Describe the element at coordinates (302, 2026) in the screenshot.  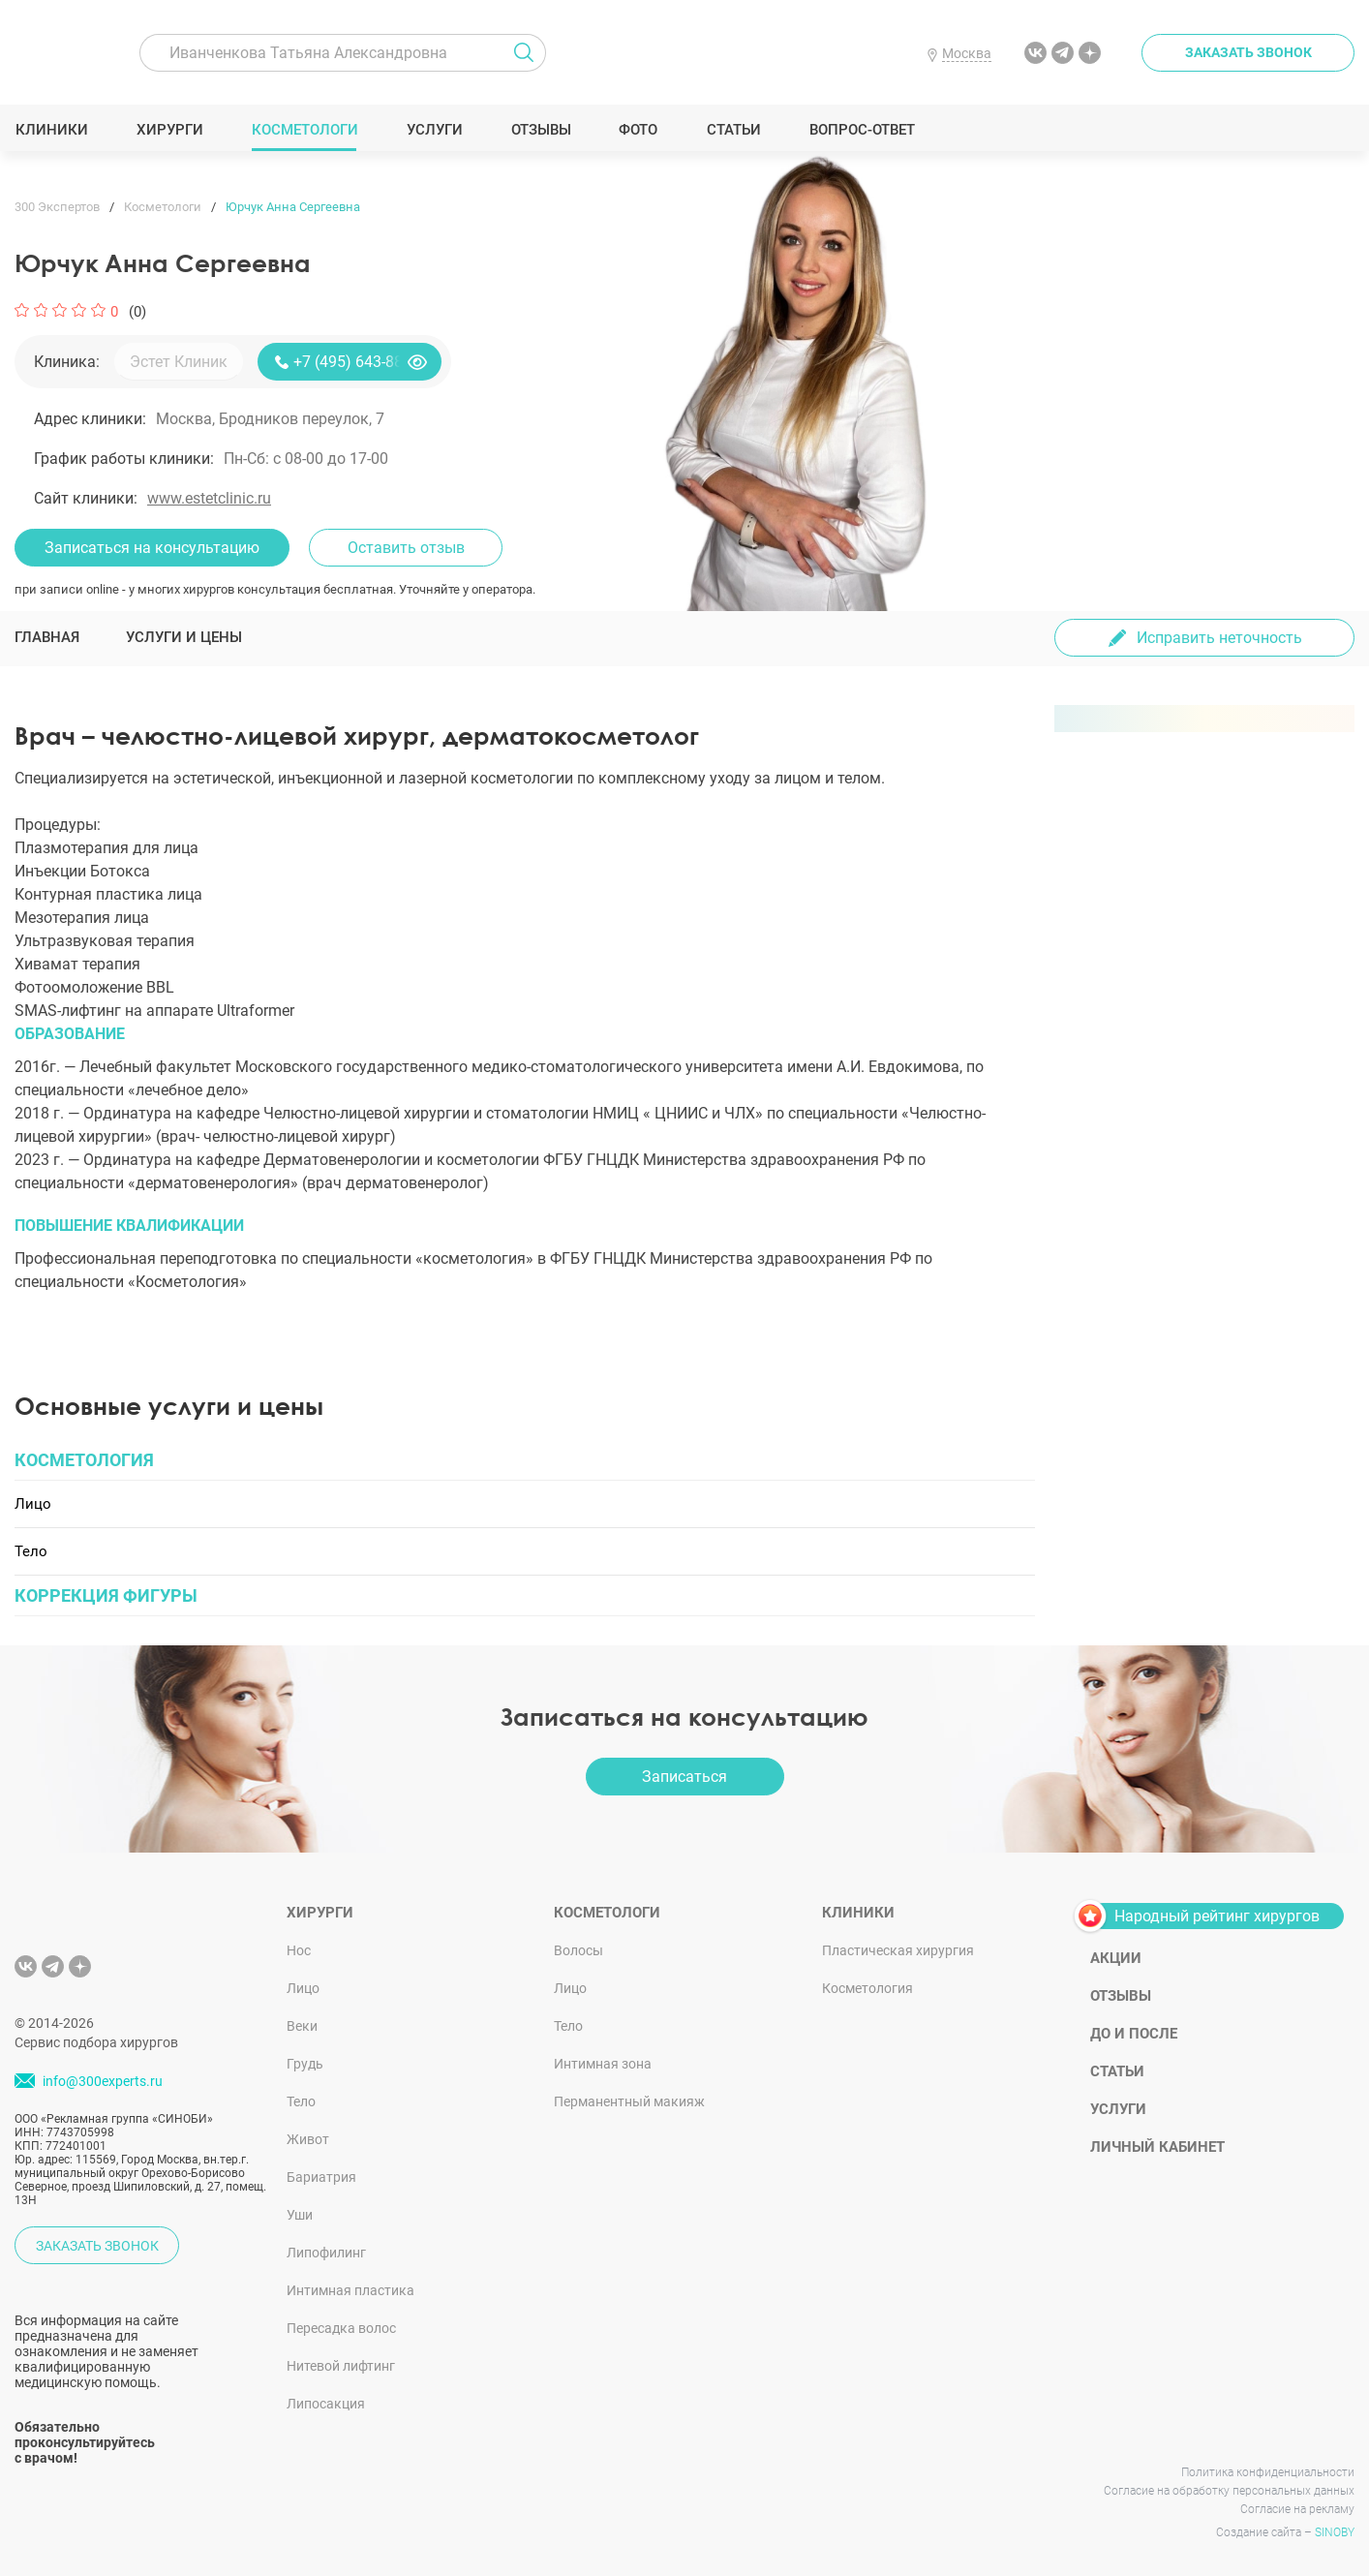
I see `Веки` at that location.